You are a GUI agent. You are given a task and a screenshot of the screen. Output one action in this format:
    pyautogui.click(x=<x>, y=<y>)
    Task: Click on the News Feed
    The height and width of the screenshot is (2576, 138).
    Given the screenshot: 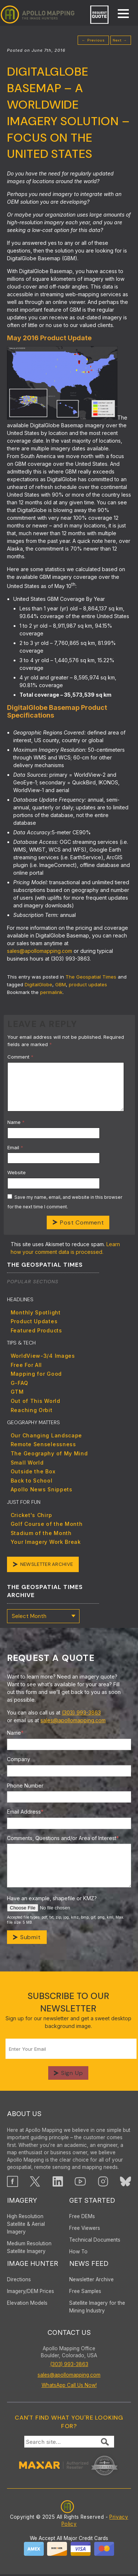 What is the action you would take?
    pyautogui.click(x=89, y=2265)
    